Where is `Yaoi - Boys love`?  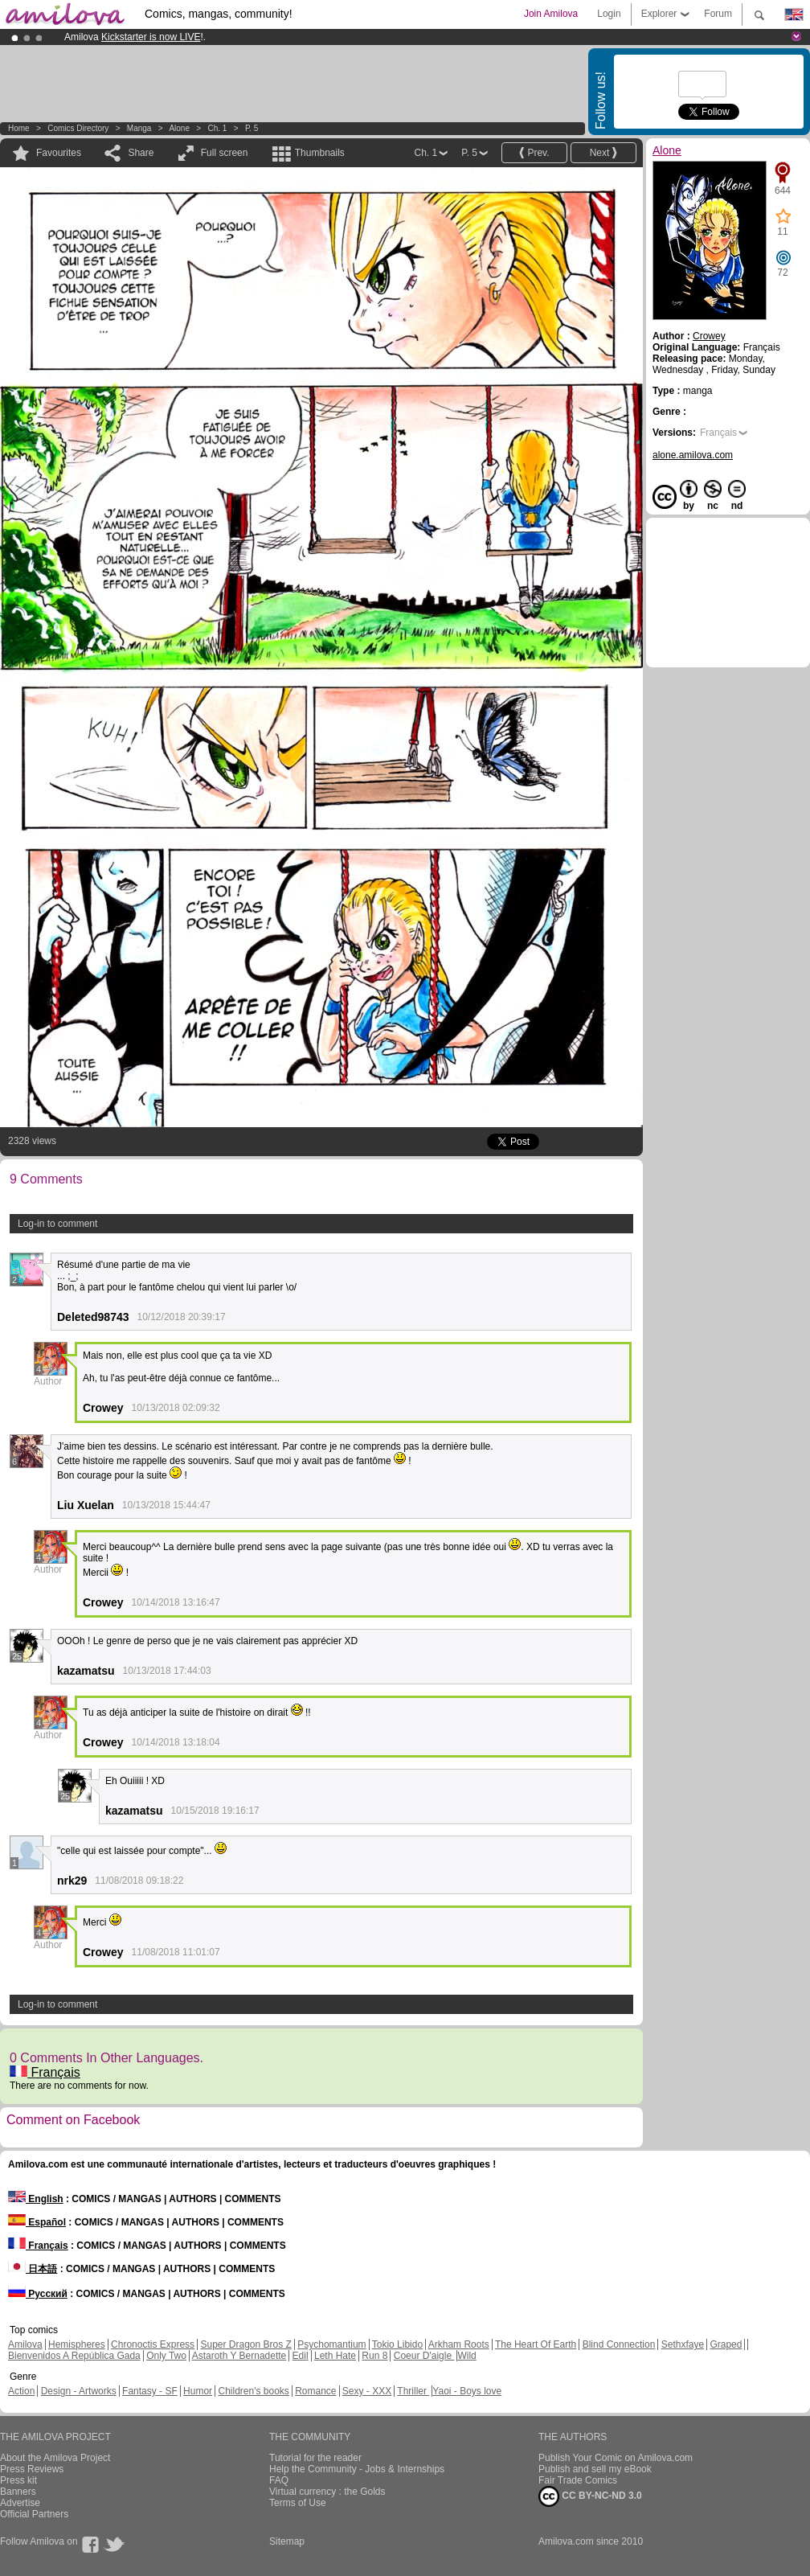
Yaoi - Boys love is located at coordinates (466, 2391).